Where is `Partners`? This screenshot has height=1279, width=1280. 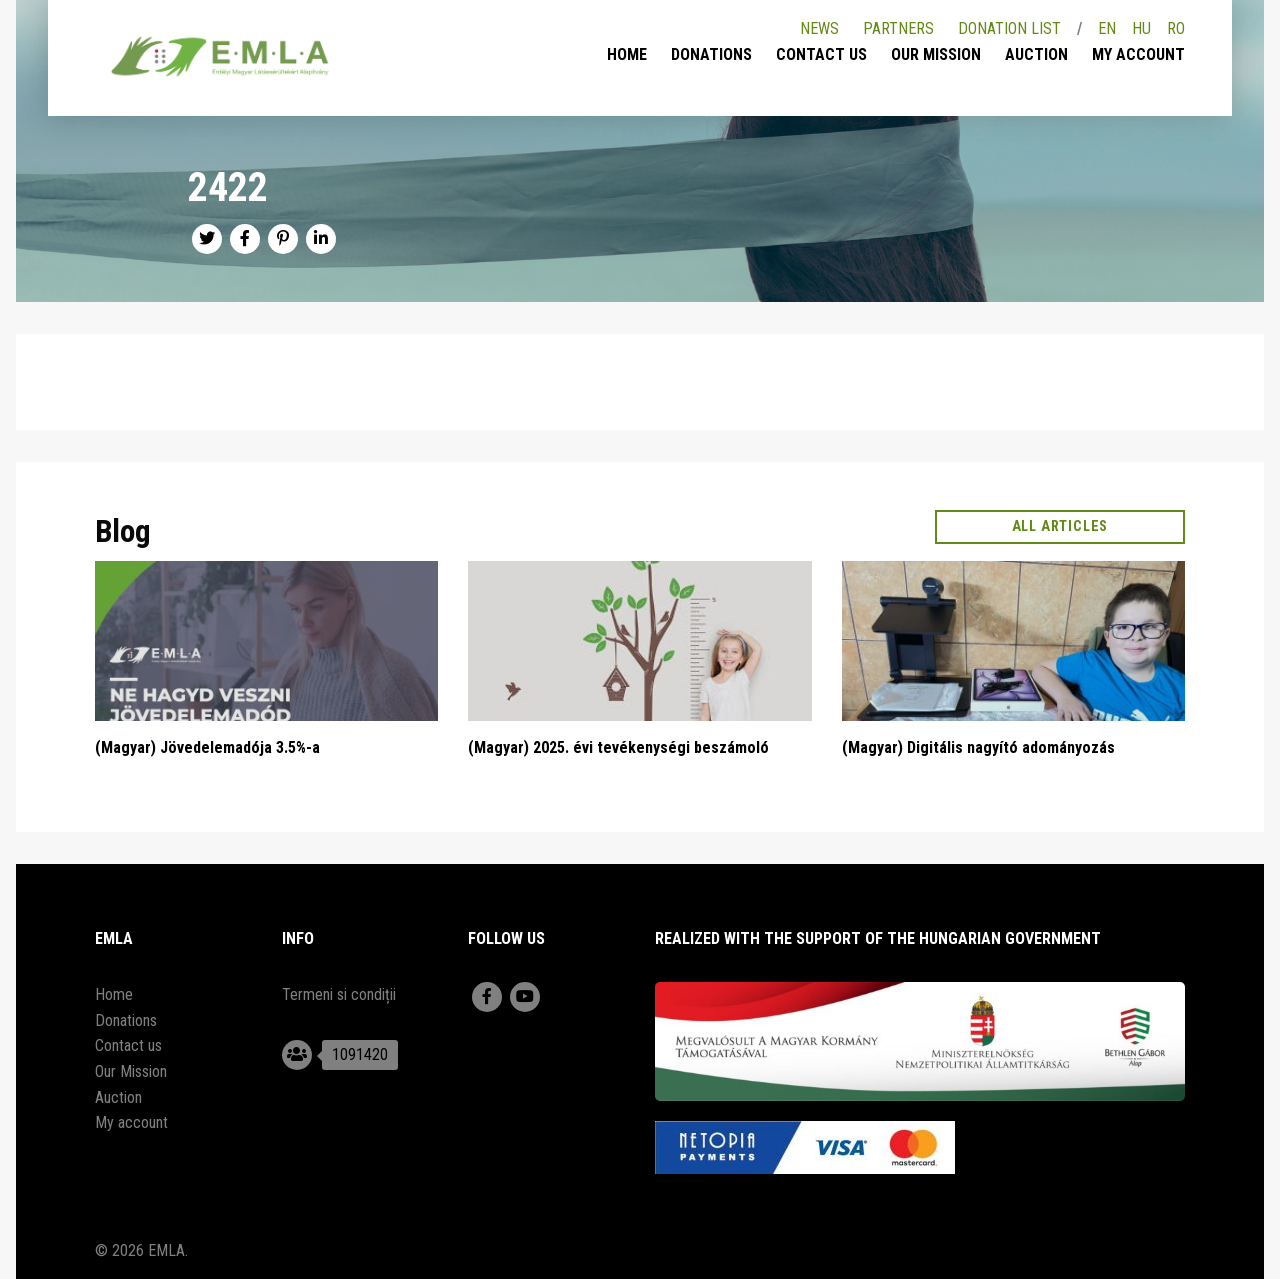 Partners is located at coordinates (898, 28).